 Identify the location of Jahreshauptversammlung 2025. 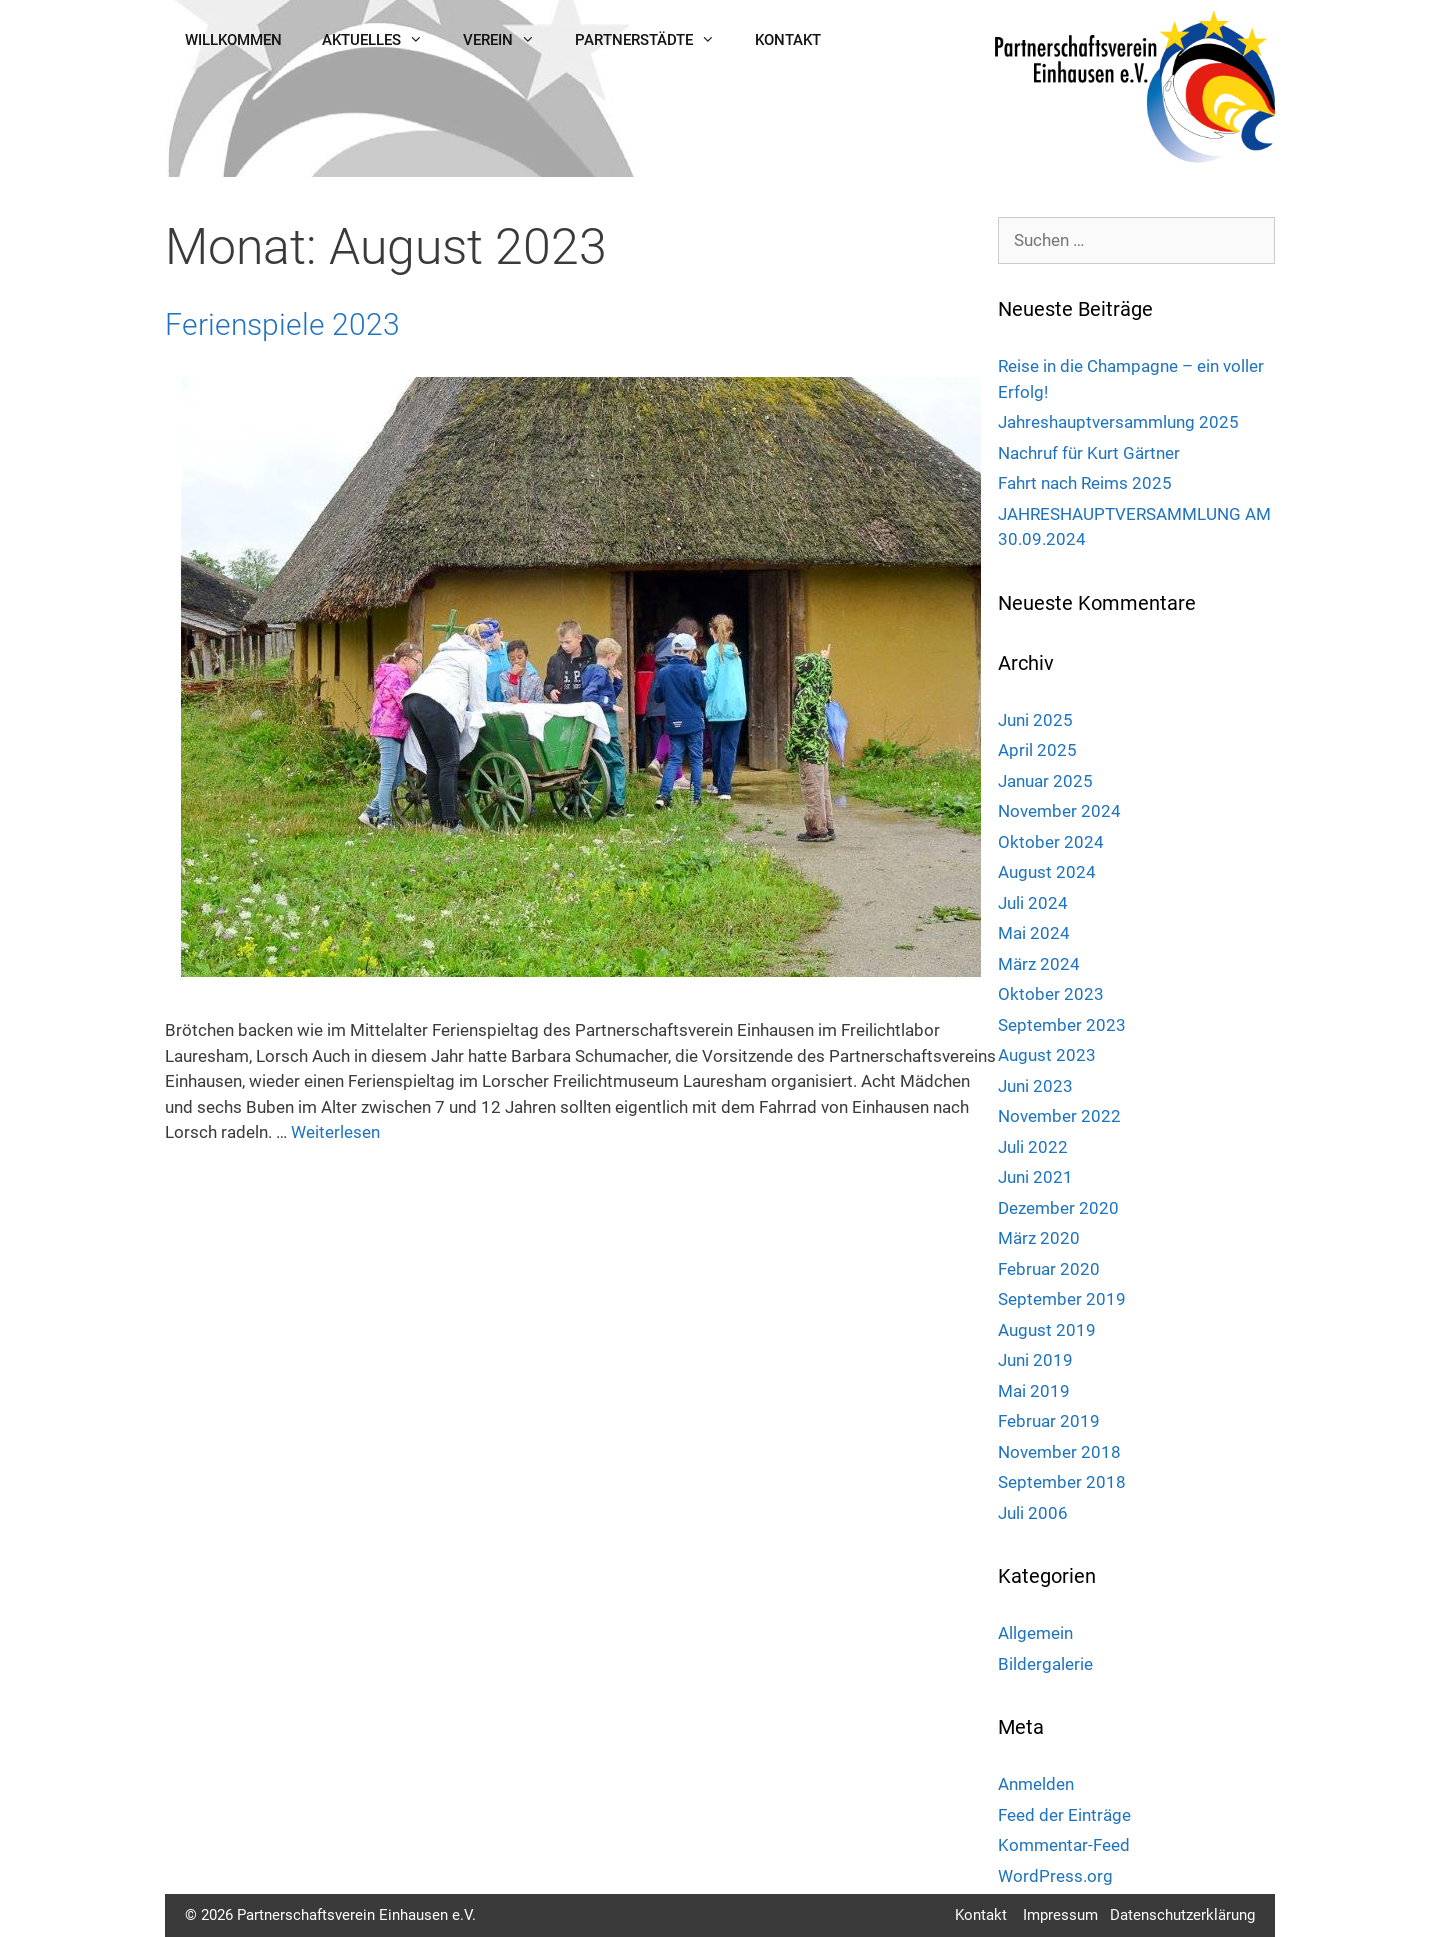
(1118, 422).